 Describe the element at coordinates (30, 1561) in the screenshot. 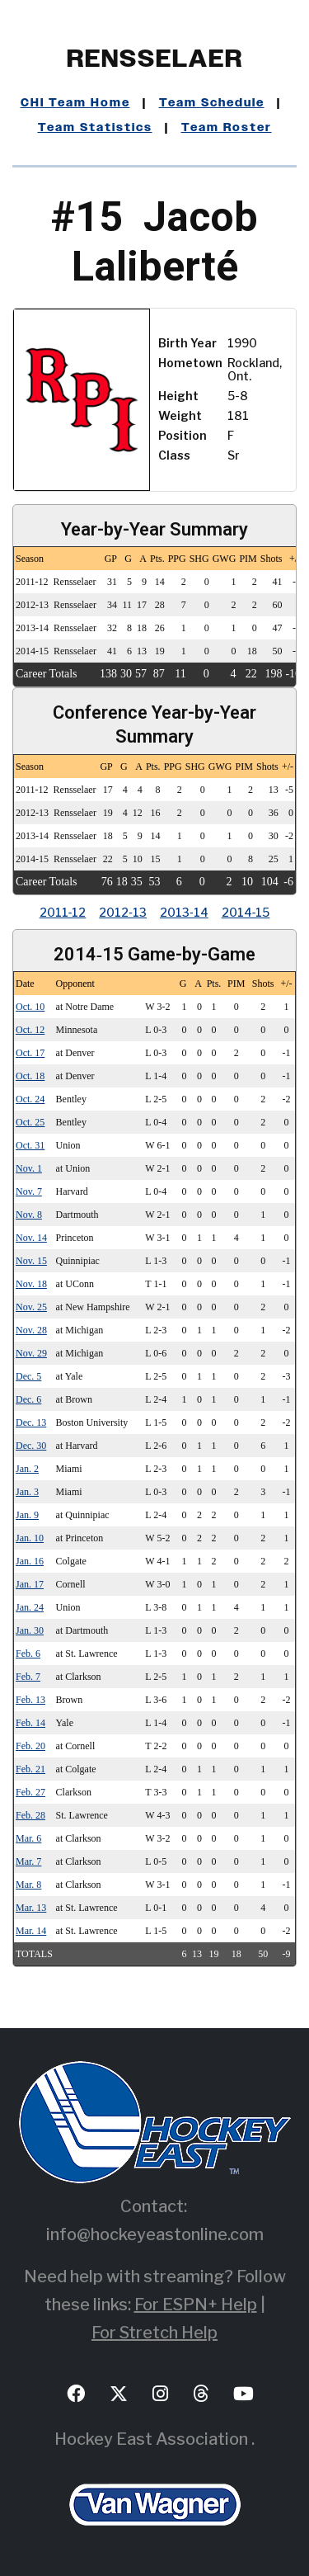

I see `Jan. 16` at that location.